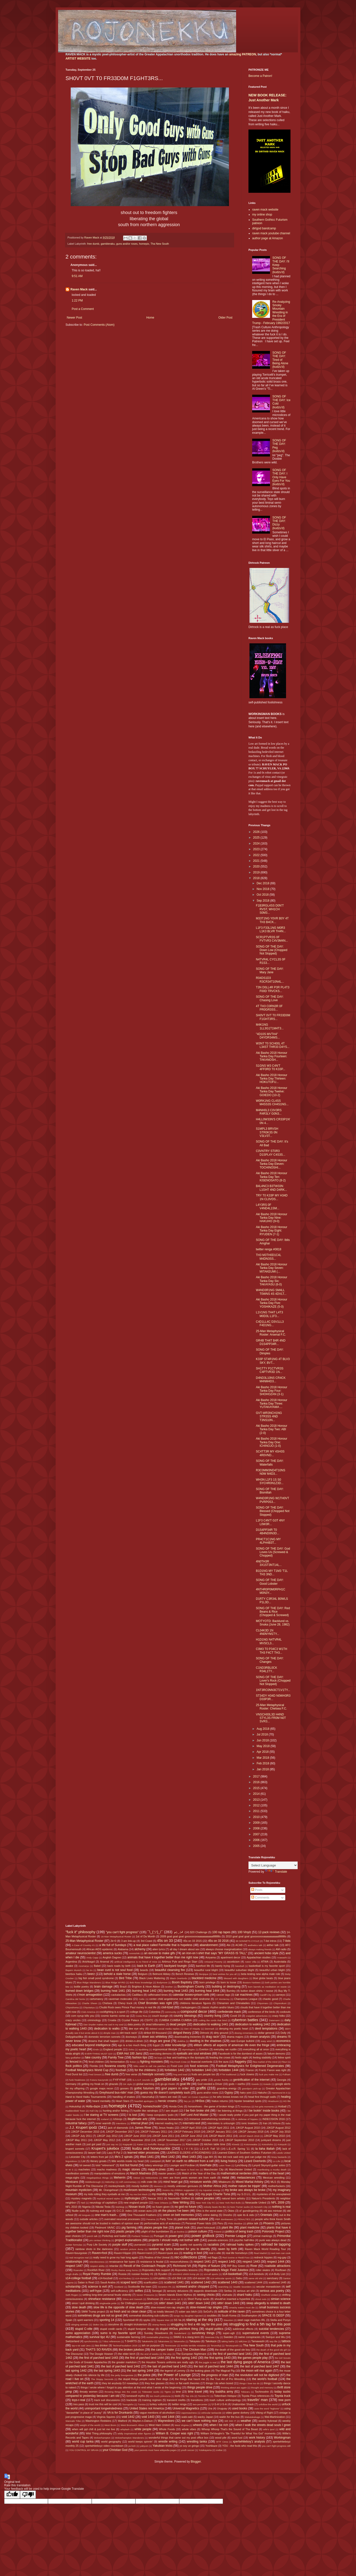 This screenshot has height=2576, width=356. I want to click on fuck clowns, so click(247, 2074).